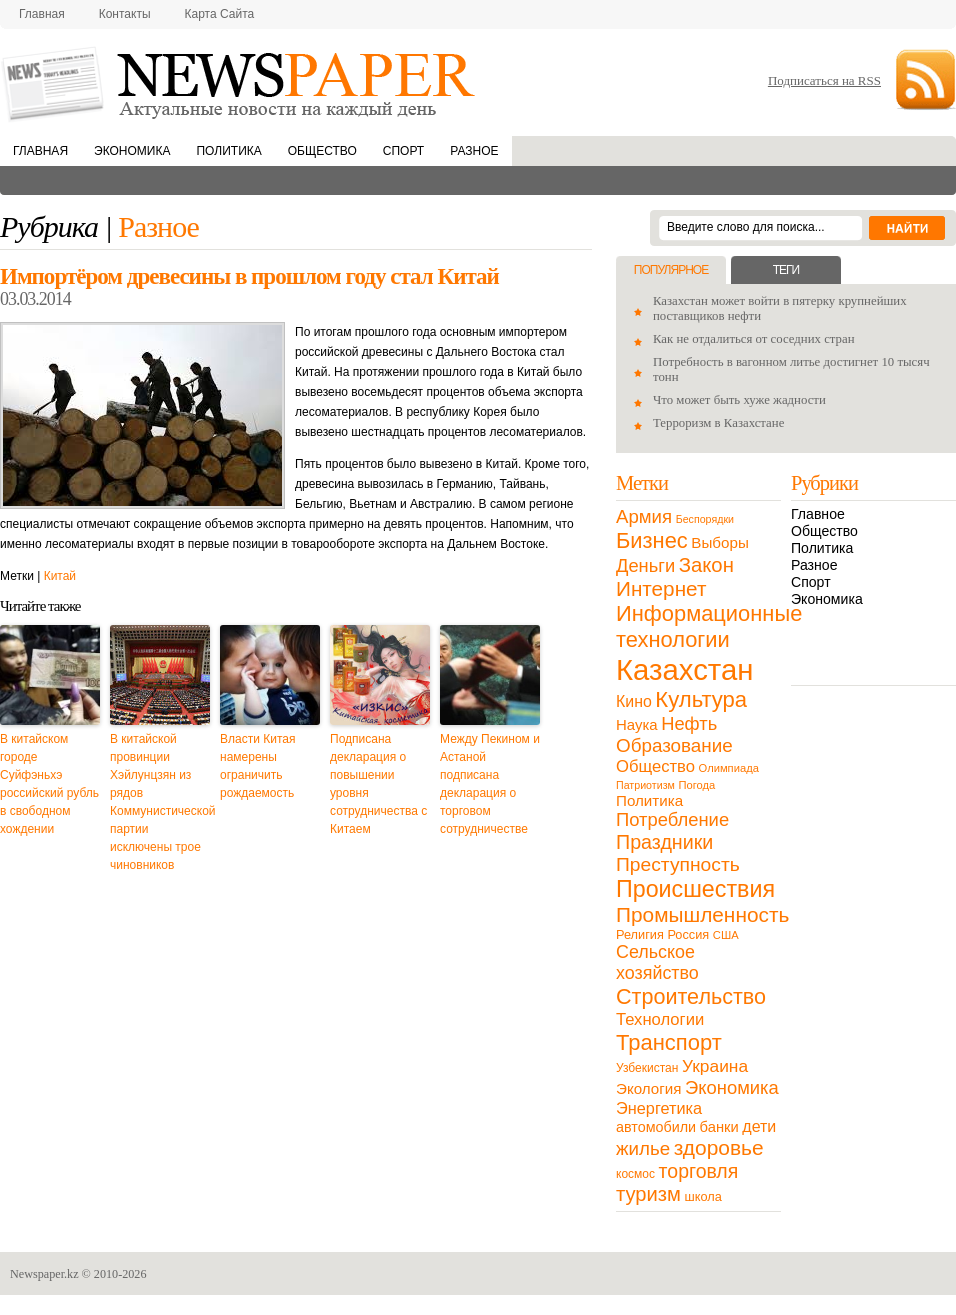 This screenshot has width=956, height=1315. Describe the element at coordinates (648, 1194) in the screenshot. I see `туризм [туризм (71 элемент)]` at that location.